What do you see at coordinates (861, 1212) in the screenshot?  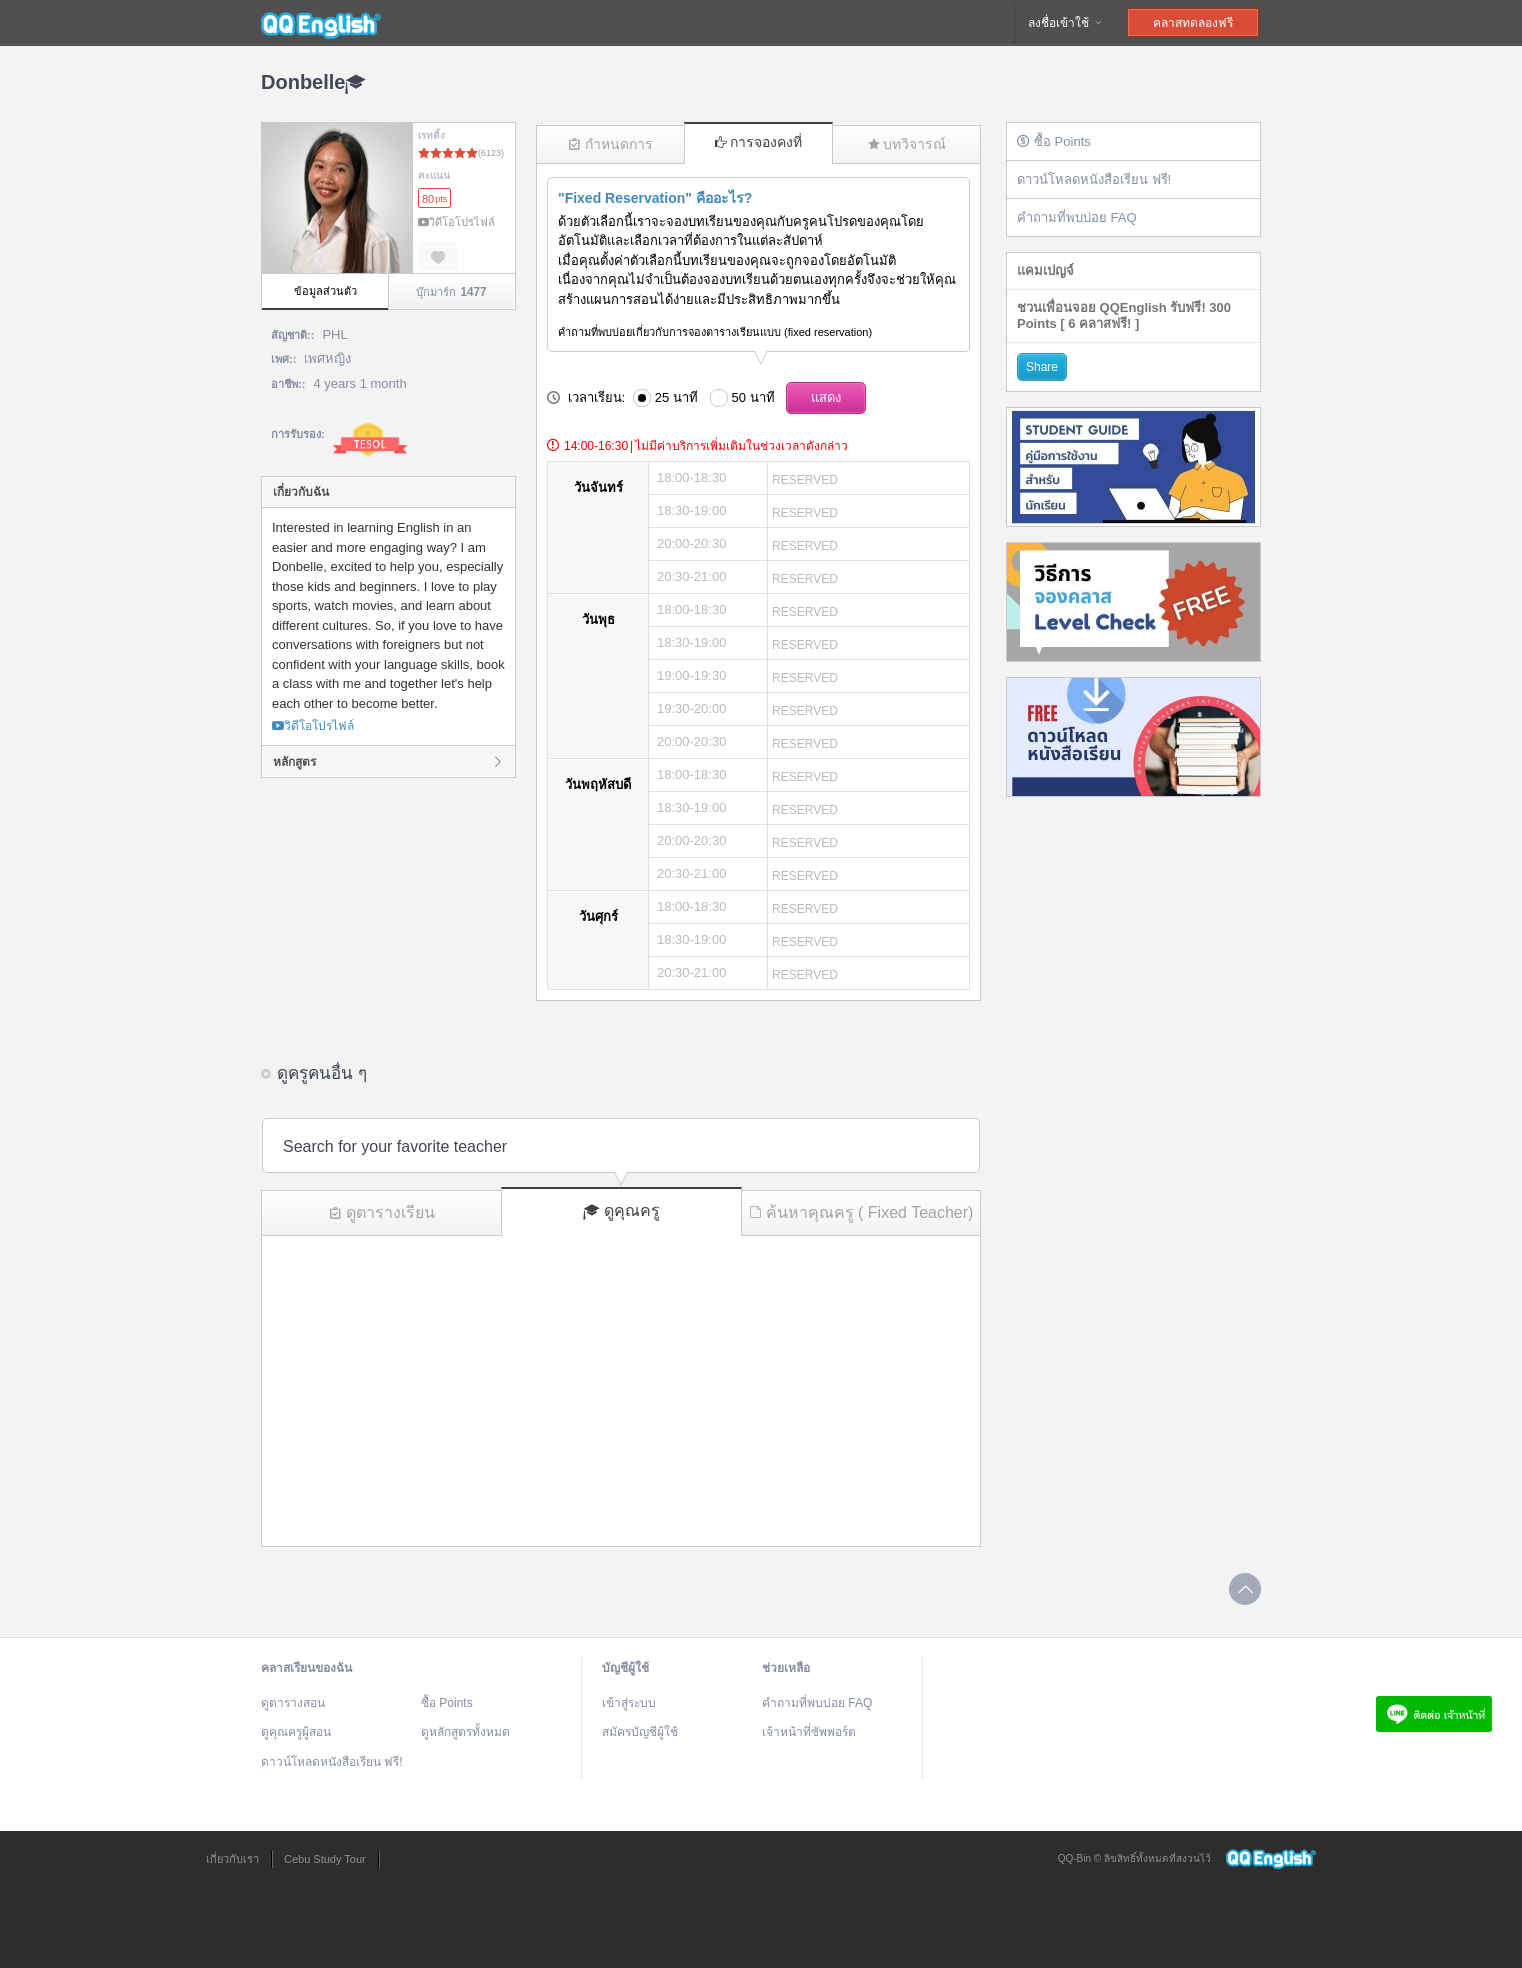 I see `ค้นหาคุณครู ( Fixed Teacher)` at bounding box center [861, 1212].